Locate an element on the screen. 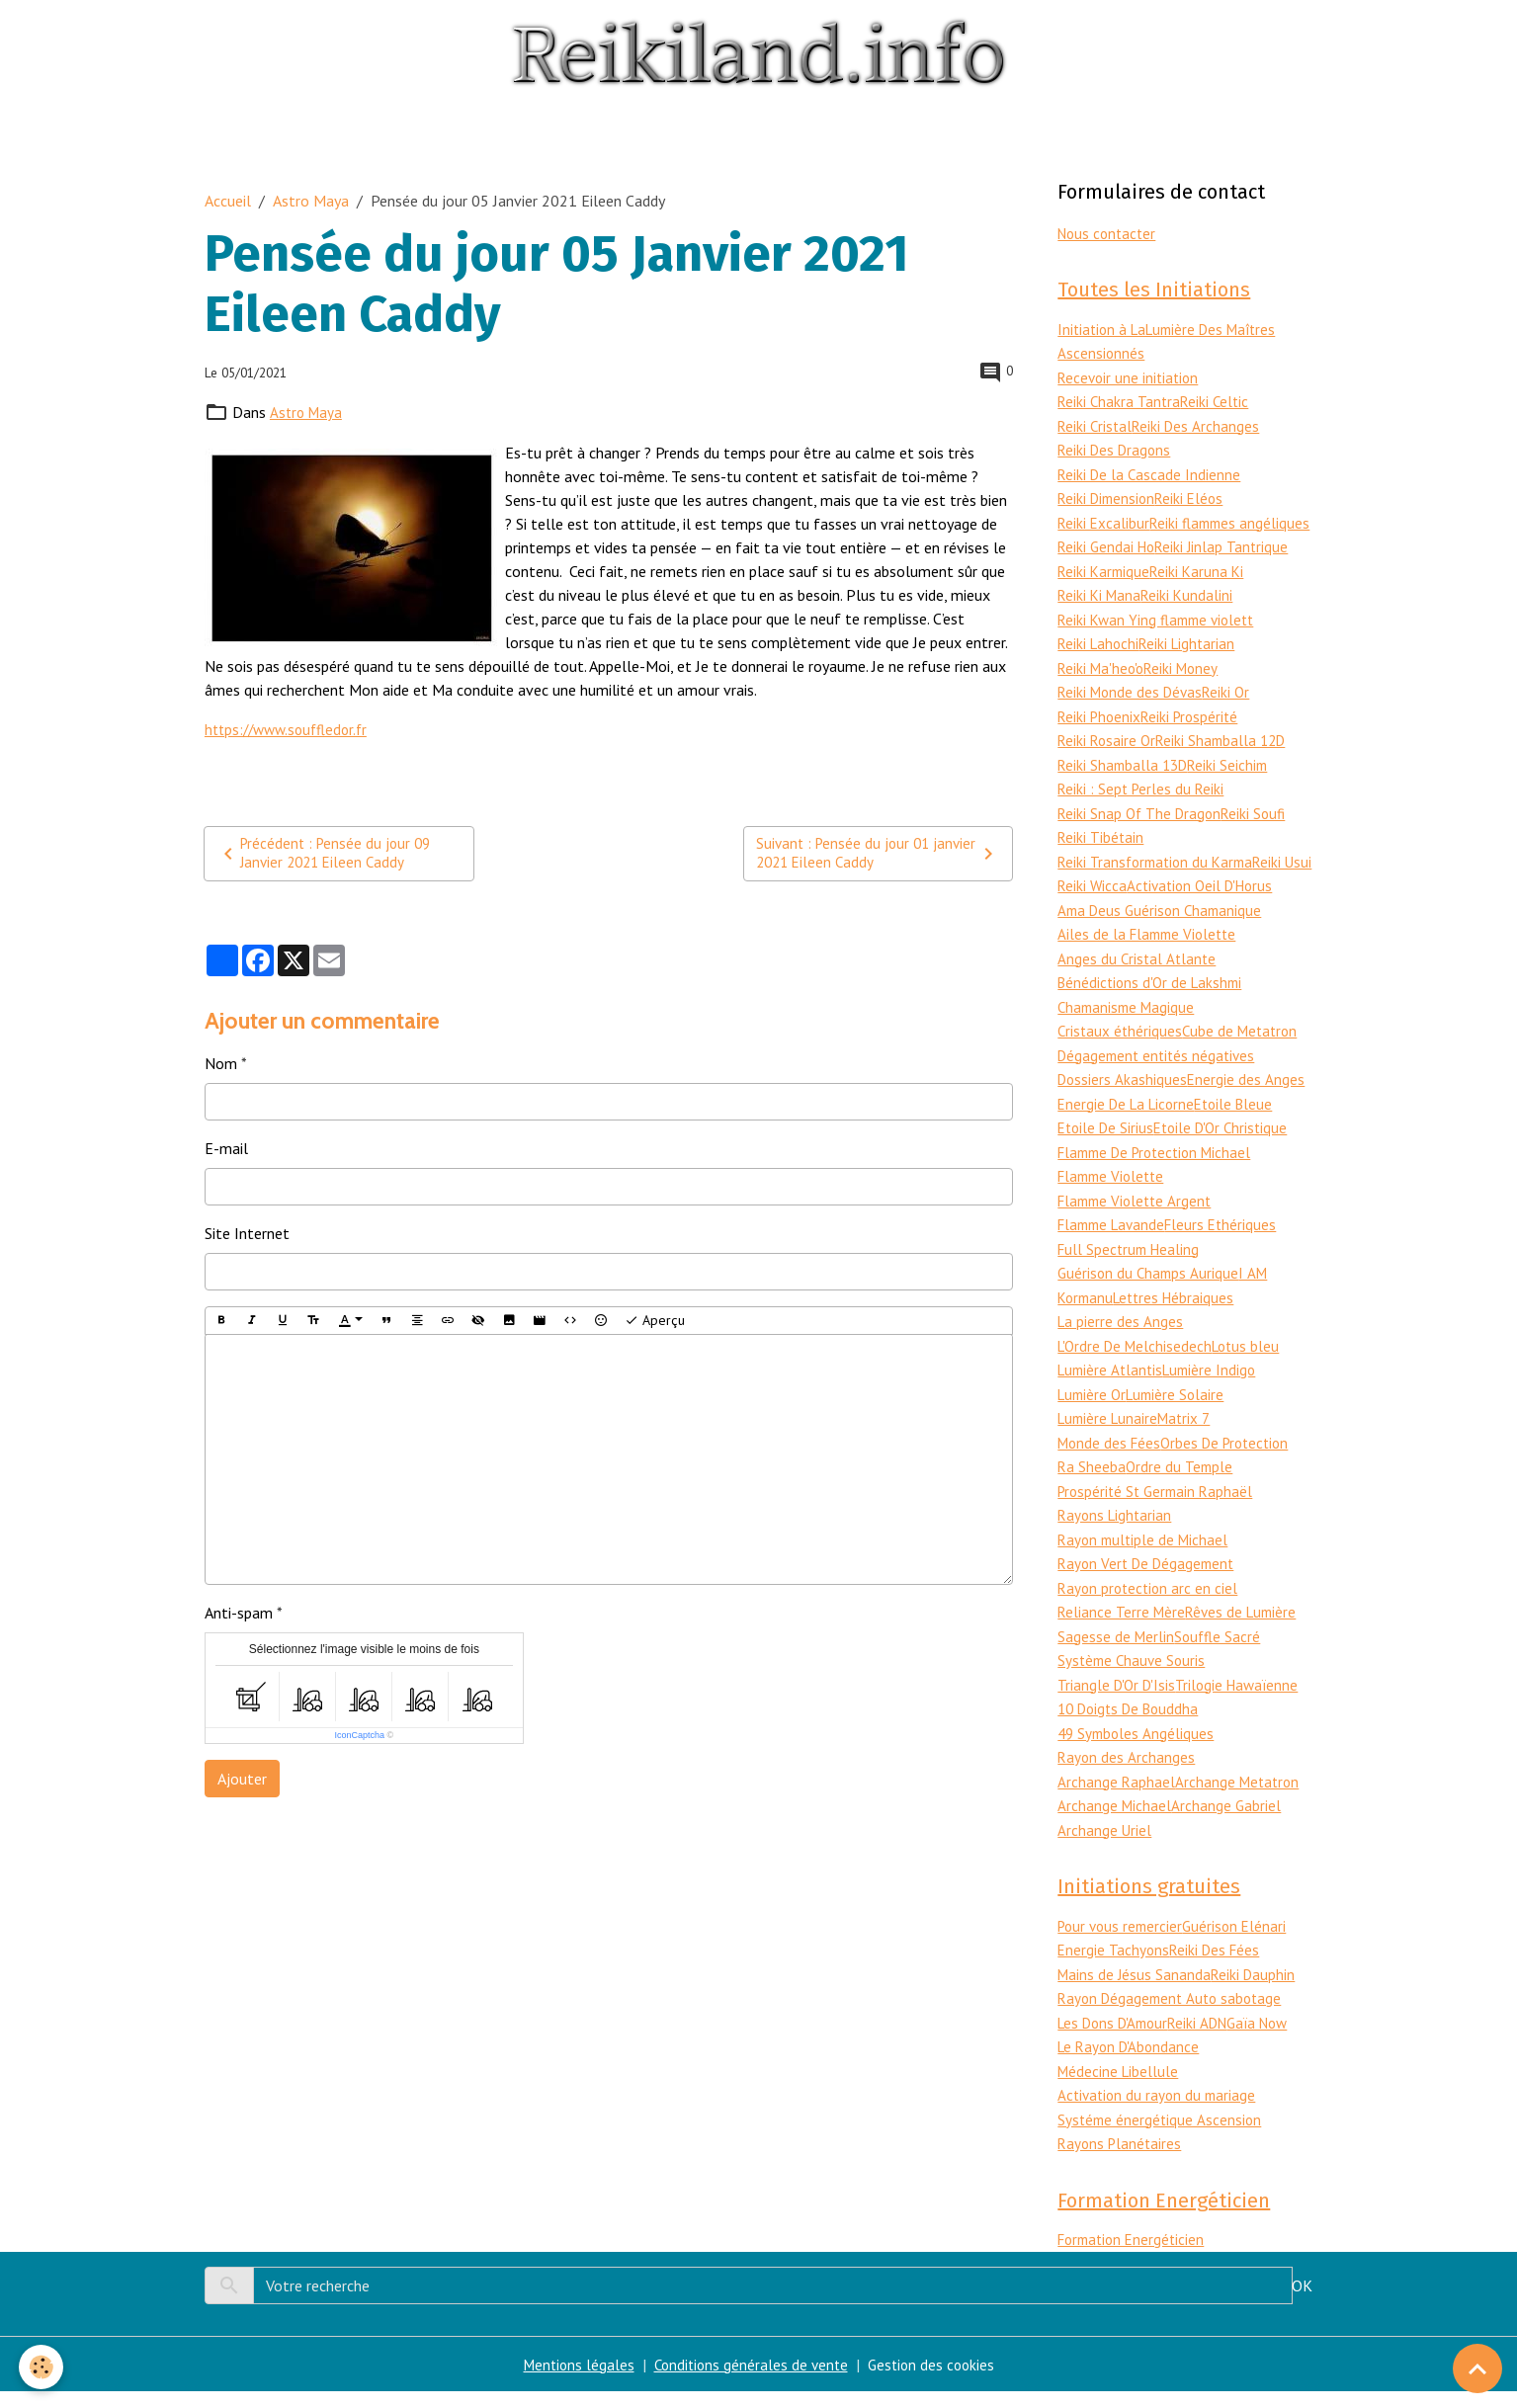 The width and height of the screenshot is (1517, 2408). Trilogie Hawaïenne is located at coordinates (1243, 1705).